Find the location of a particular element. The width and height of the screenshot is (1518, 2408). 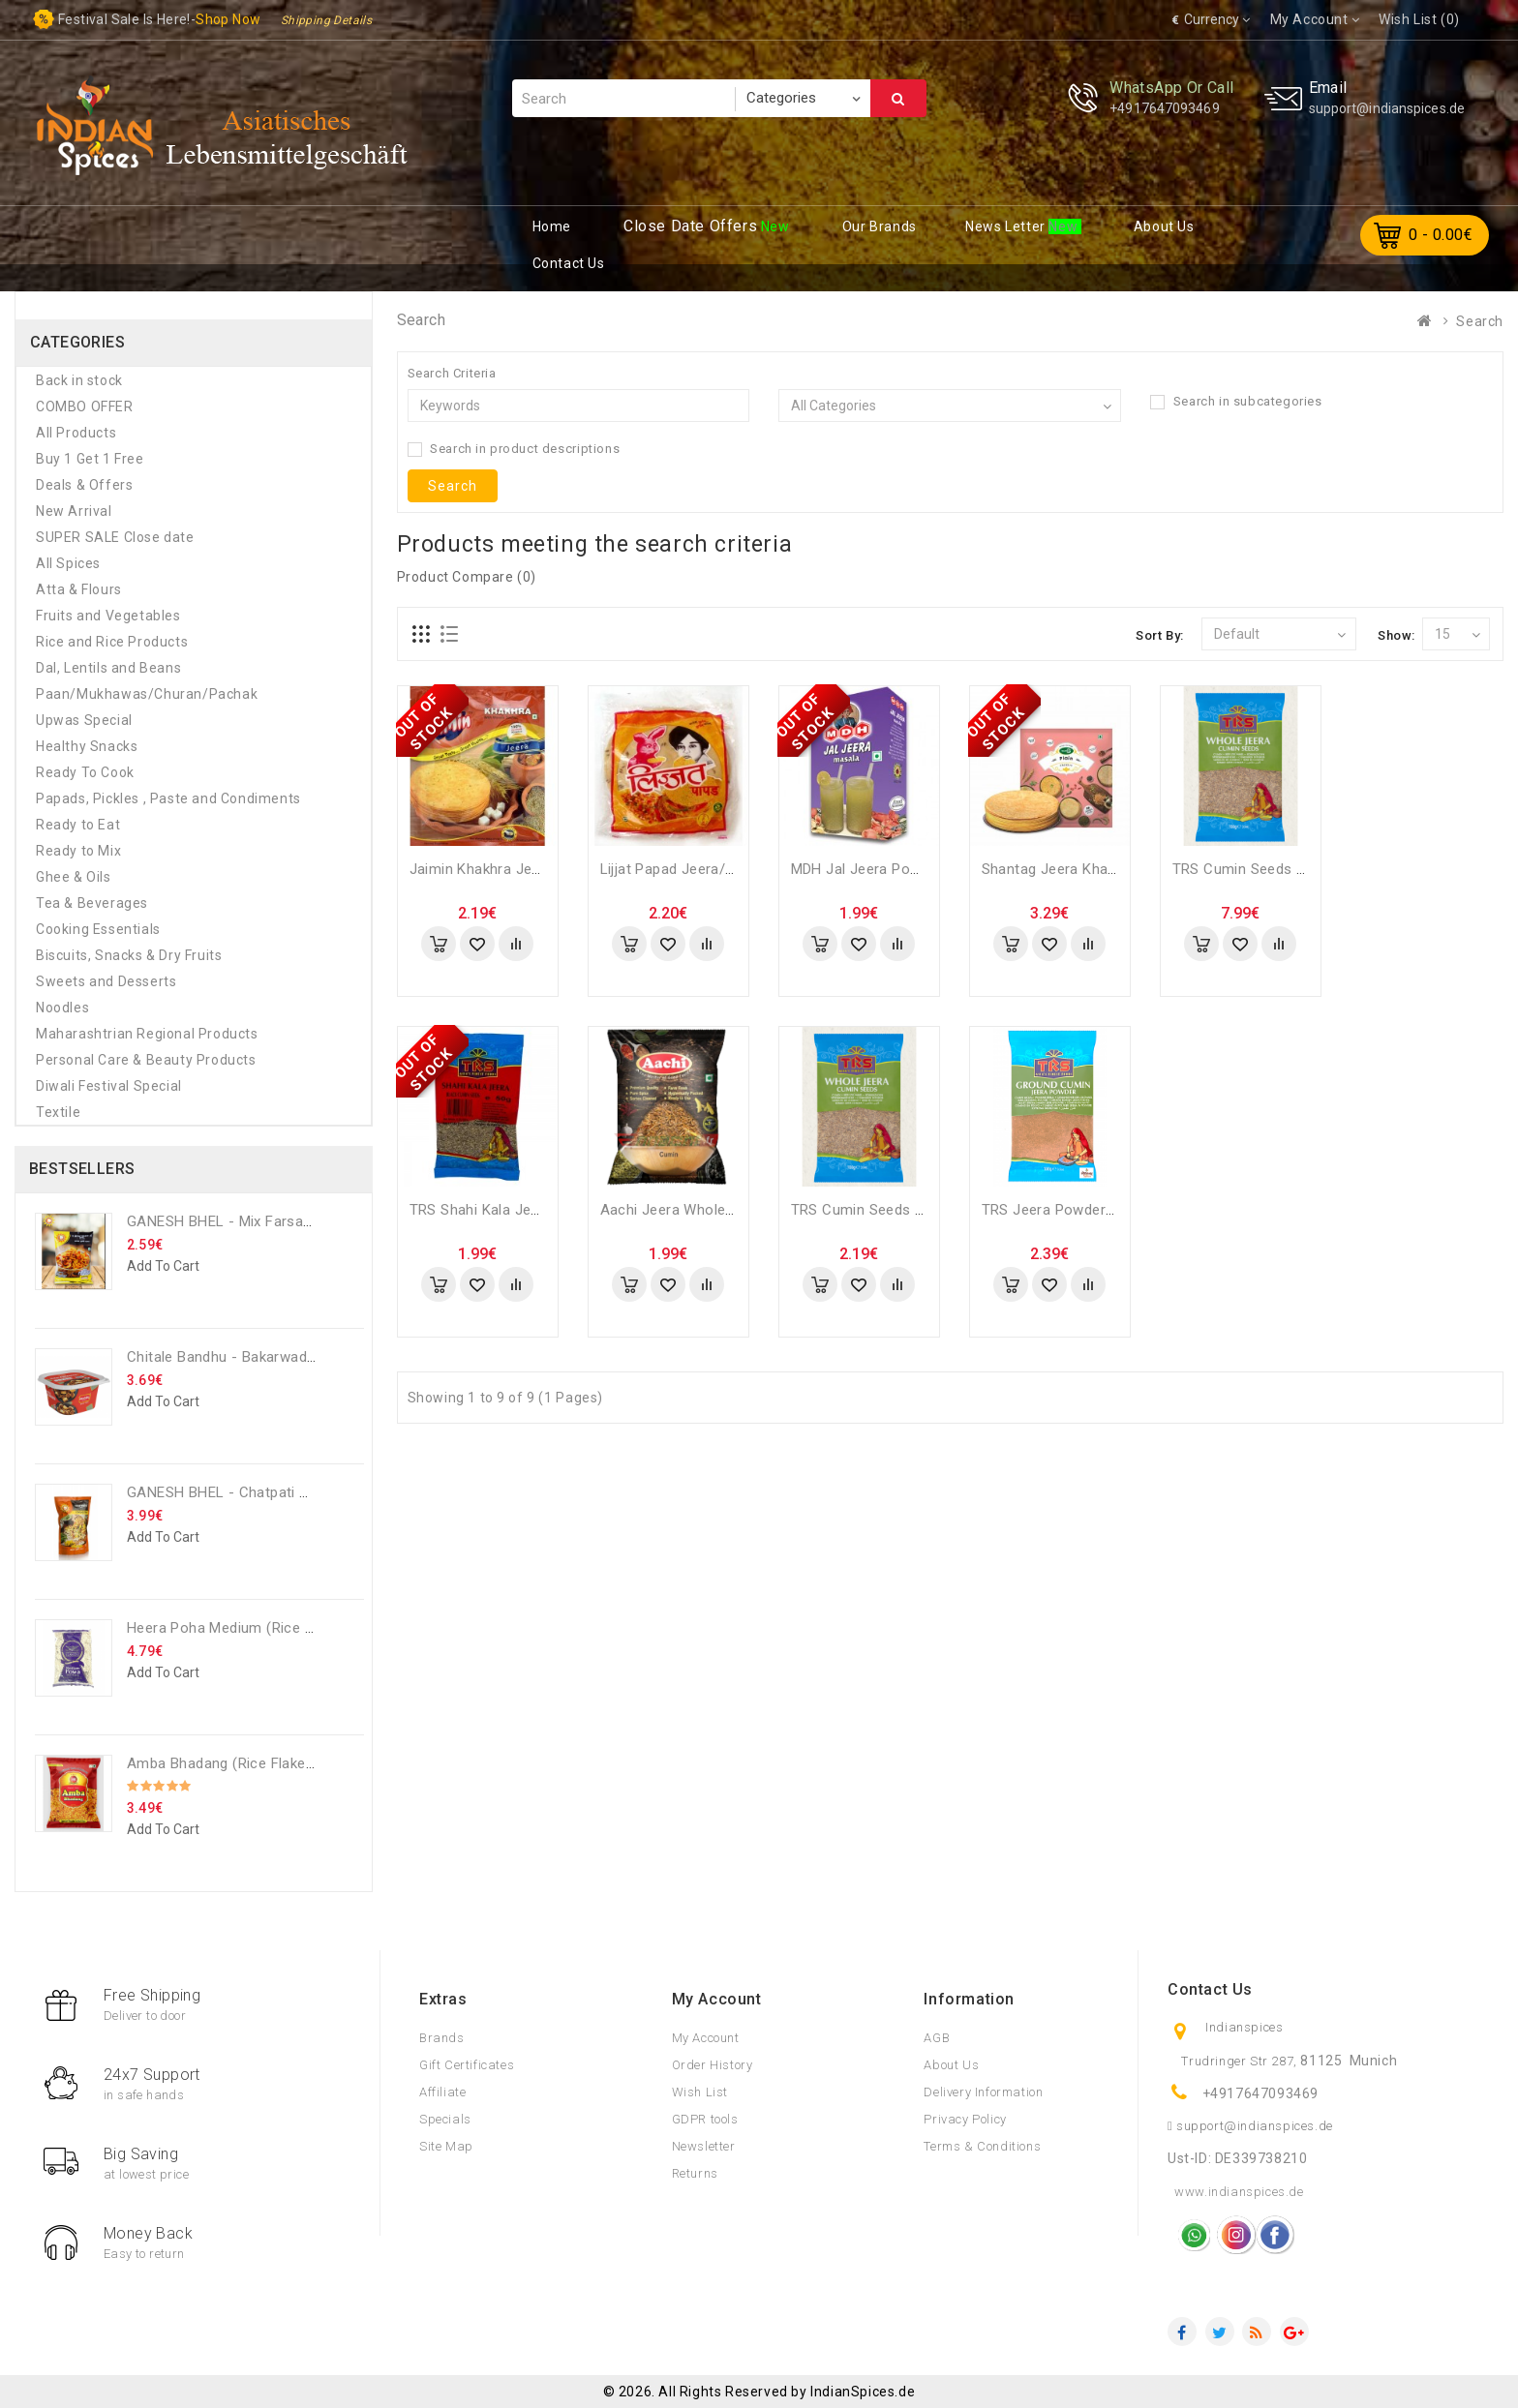

Specials is located at coordinates (445, 2119).